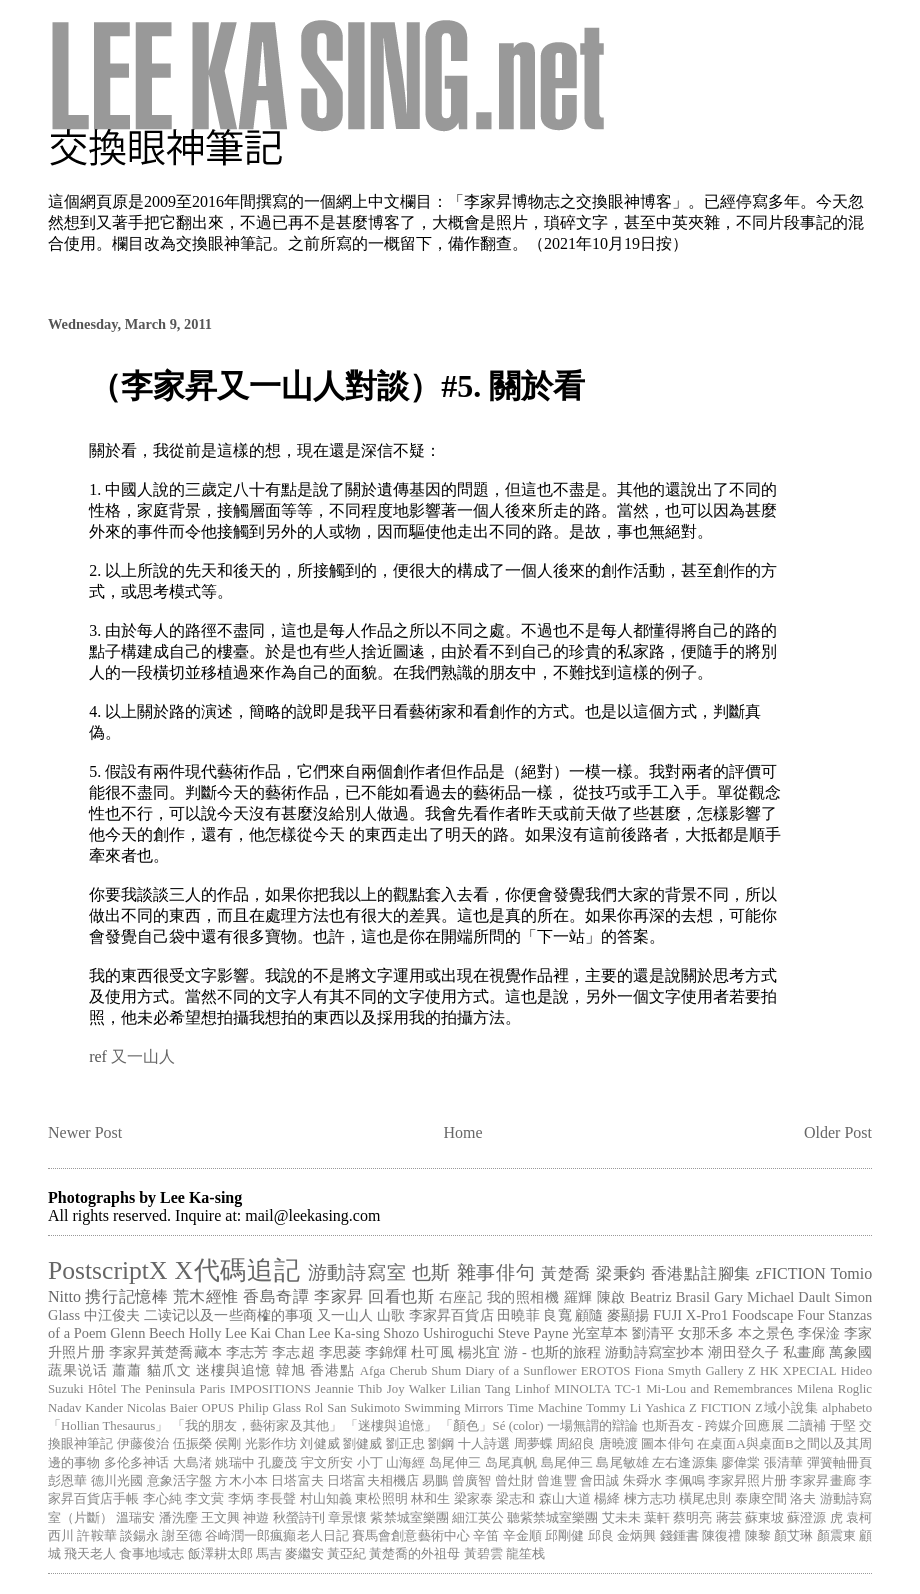 Image resolution: width=920 pixels, height=1594 pixels. What do you see at coordinates (127, 1370) in the screenshot?
I see `蕭蕭` at bounding box center [127, 1370].